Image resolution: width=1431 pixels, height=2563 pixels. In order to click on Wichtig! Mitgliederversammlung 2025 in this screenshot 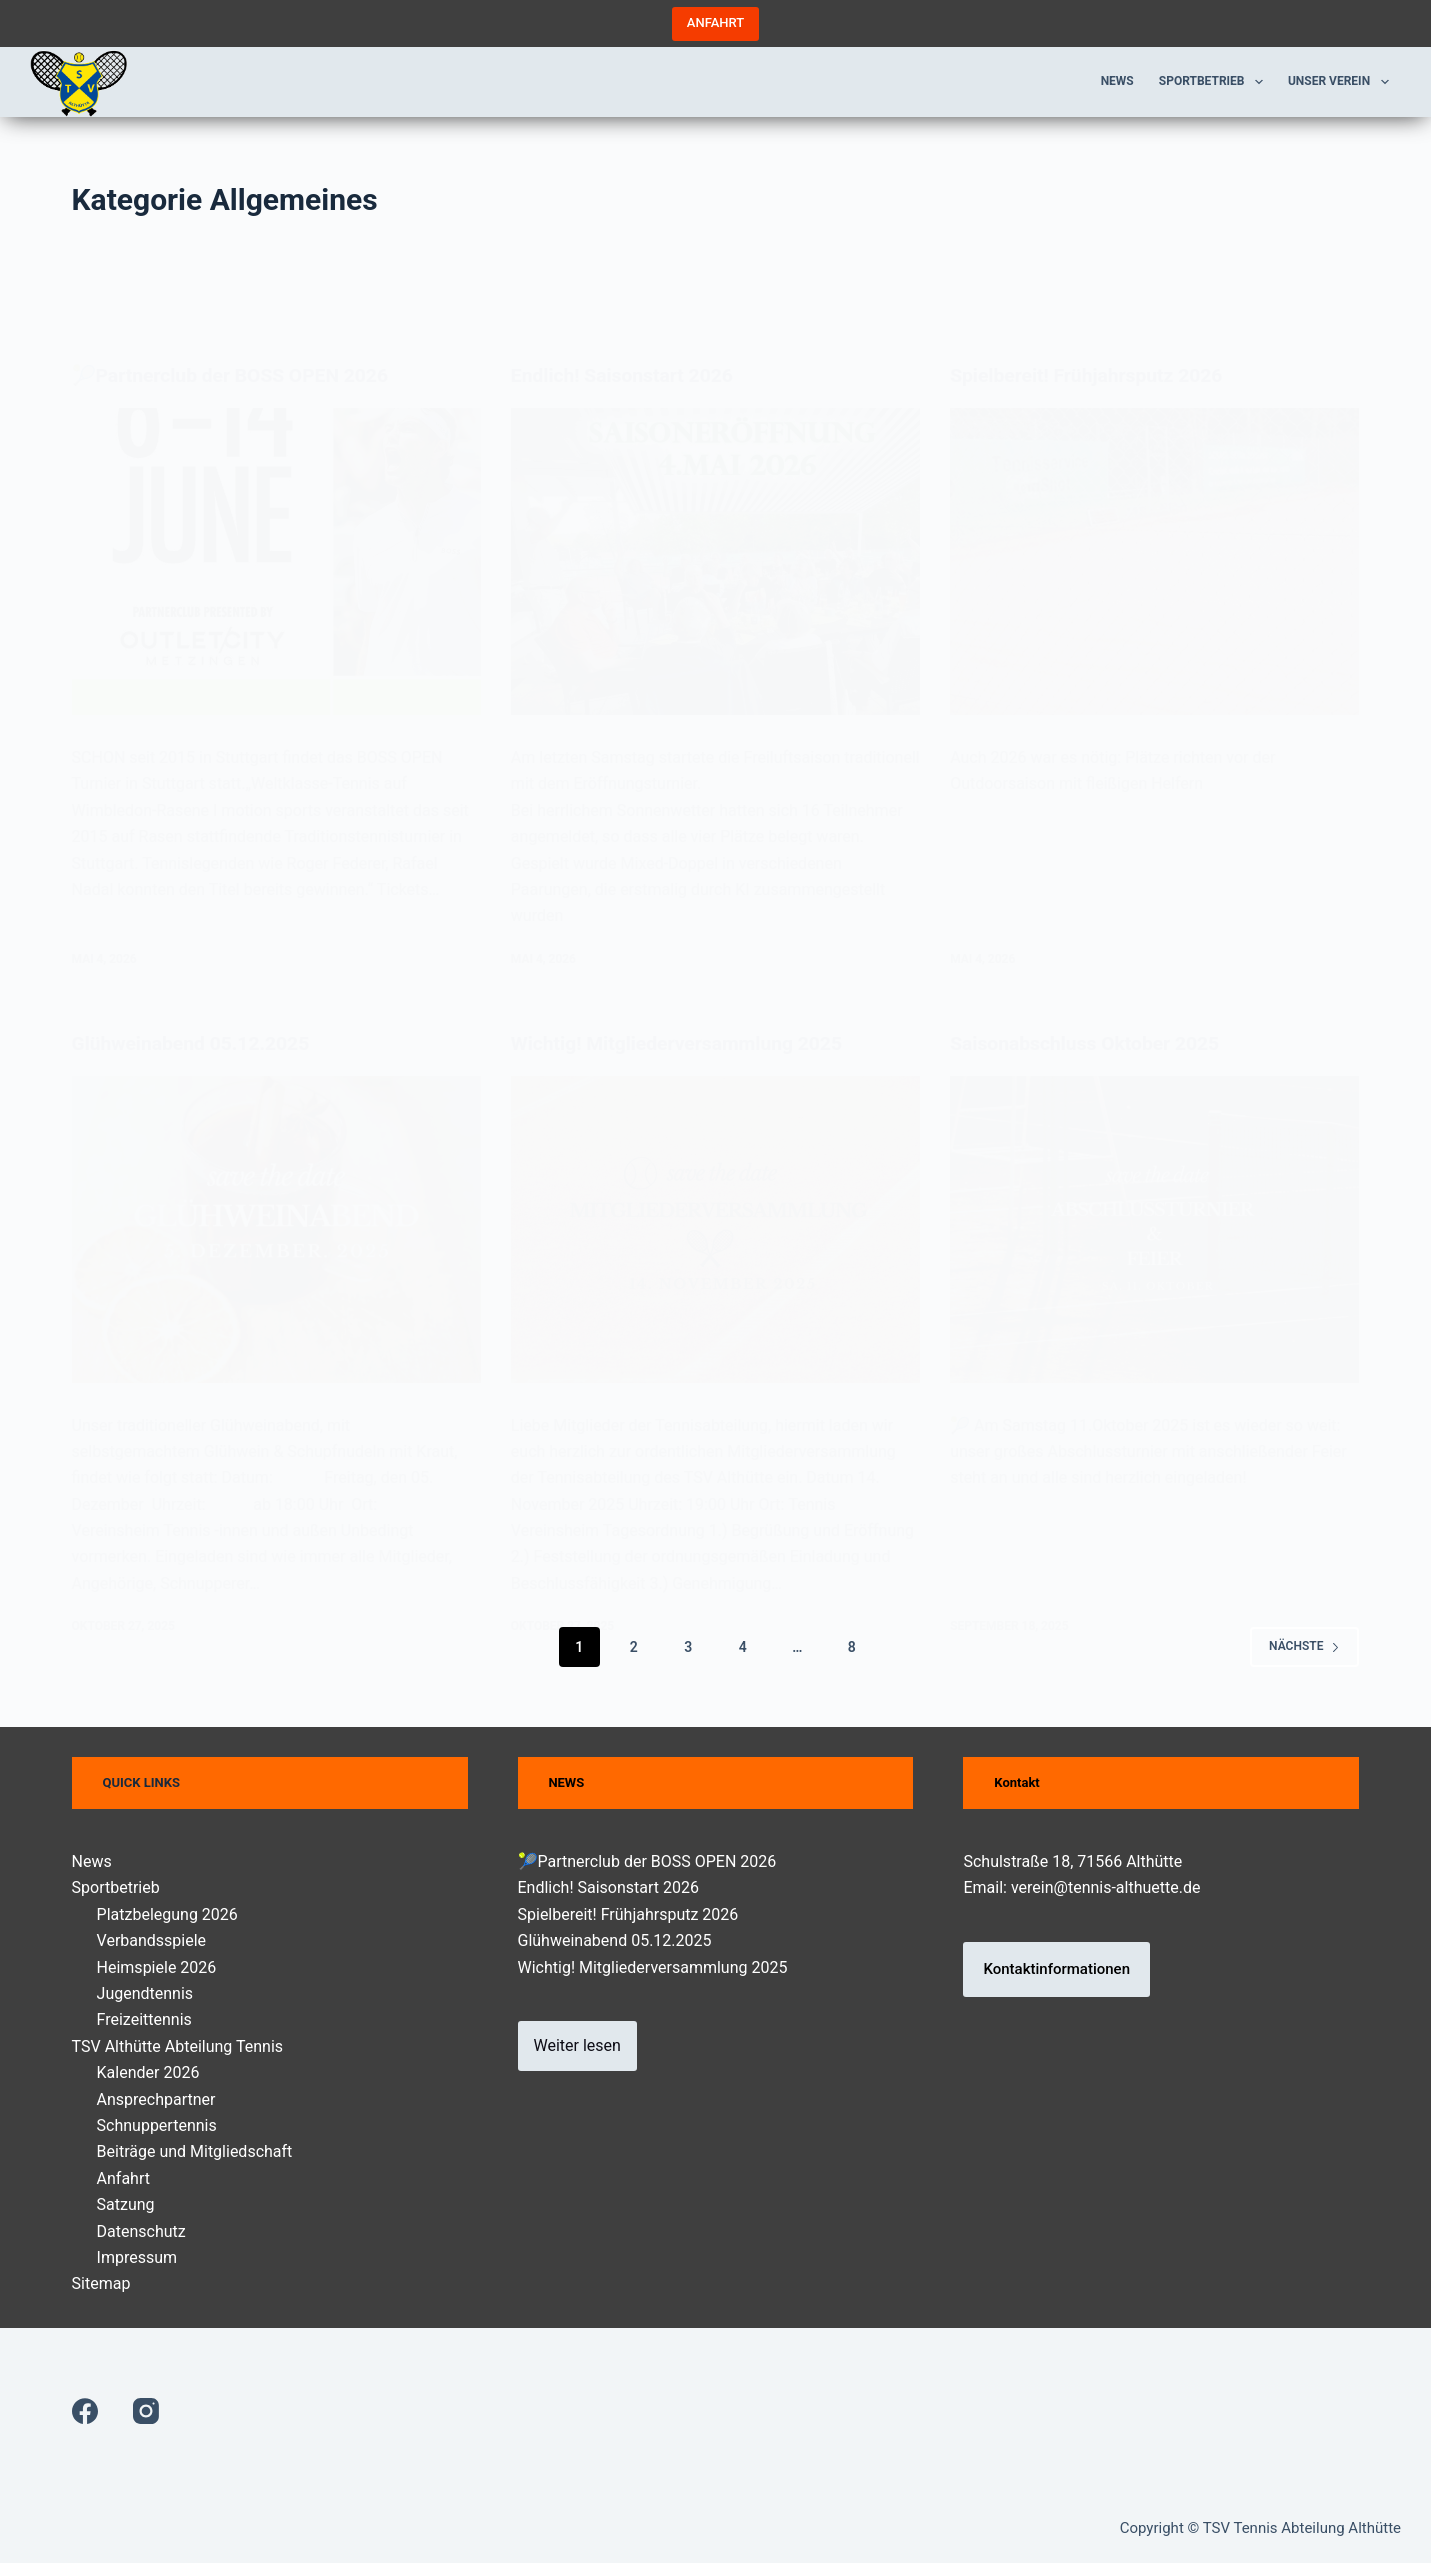, I will do `click(653, 1967)`.